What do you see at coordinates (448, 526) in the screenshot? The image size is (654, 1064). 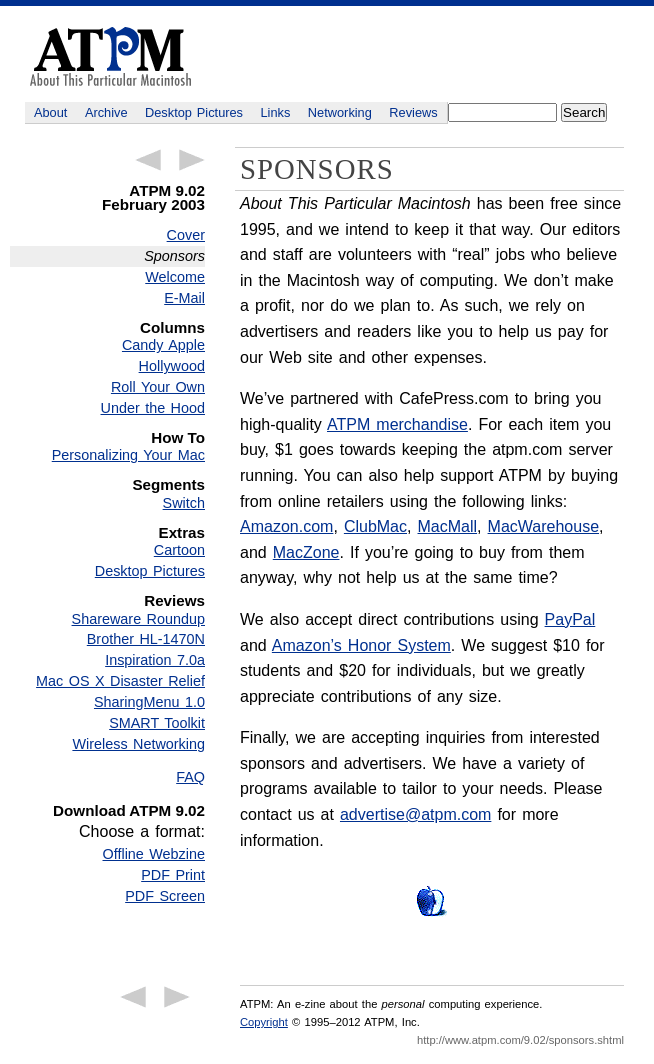 I see `MacMall` at bounding box center [448, 526].